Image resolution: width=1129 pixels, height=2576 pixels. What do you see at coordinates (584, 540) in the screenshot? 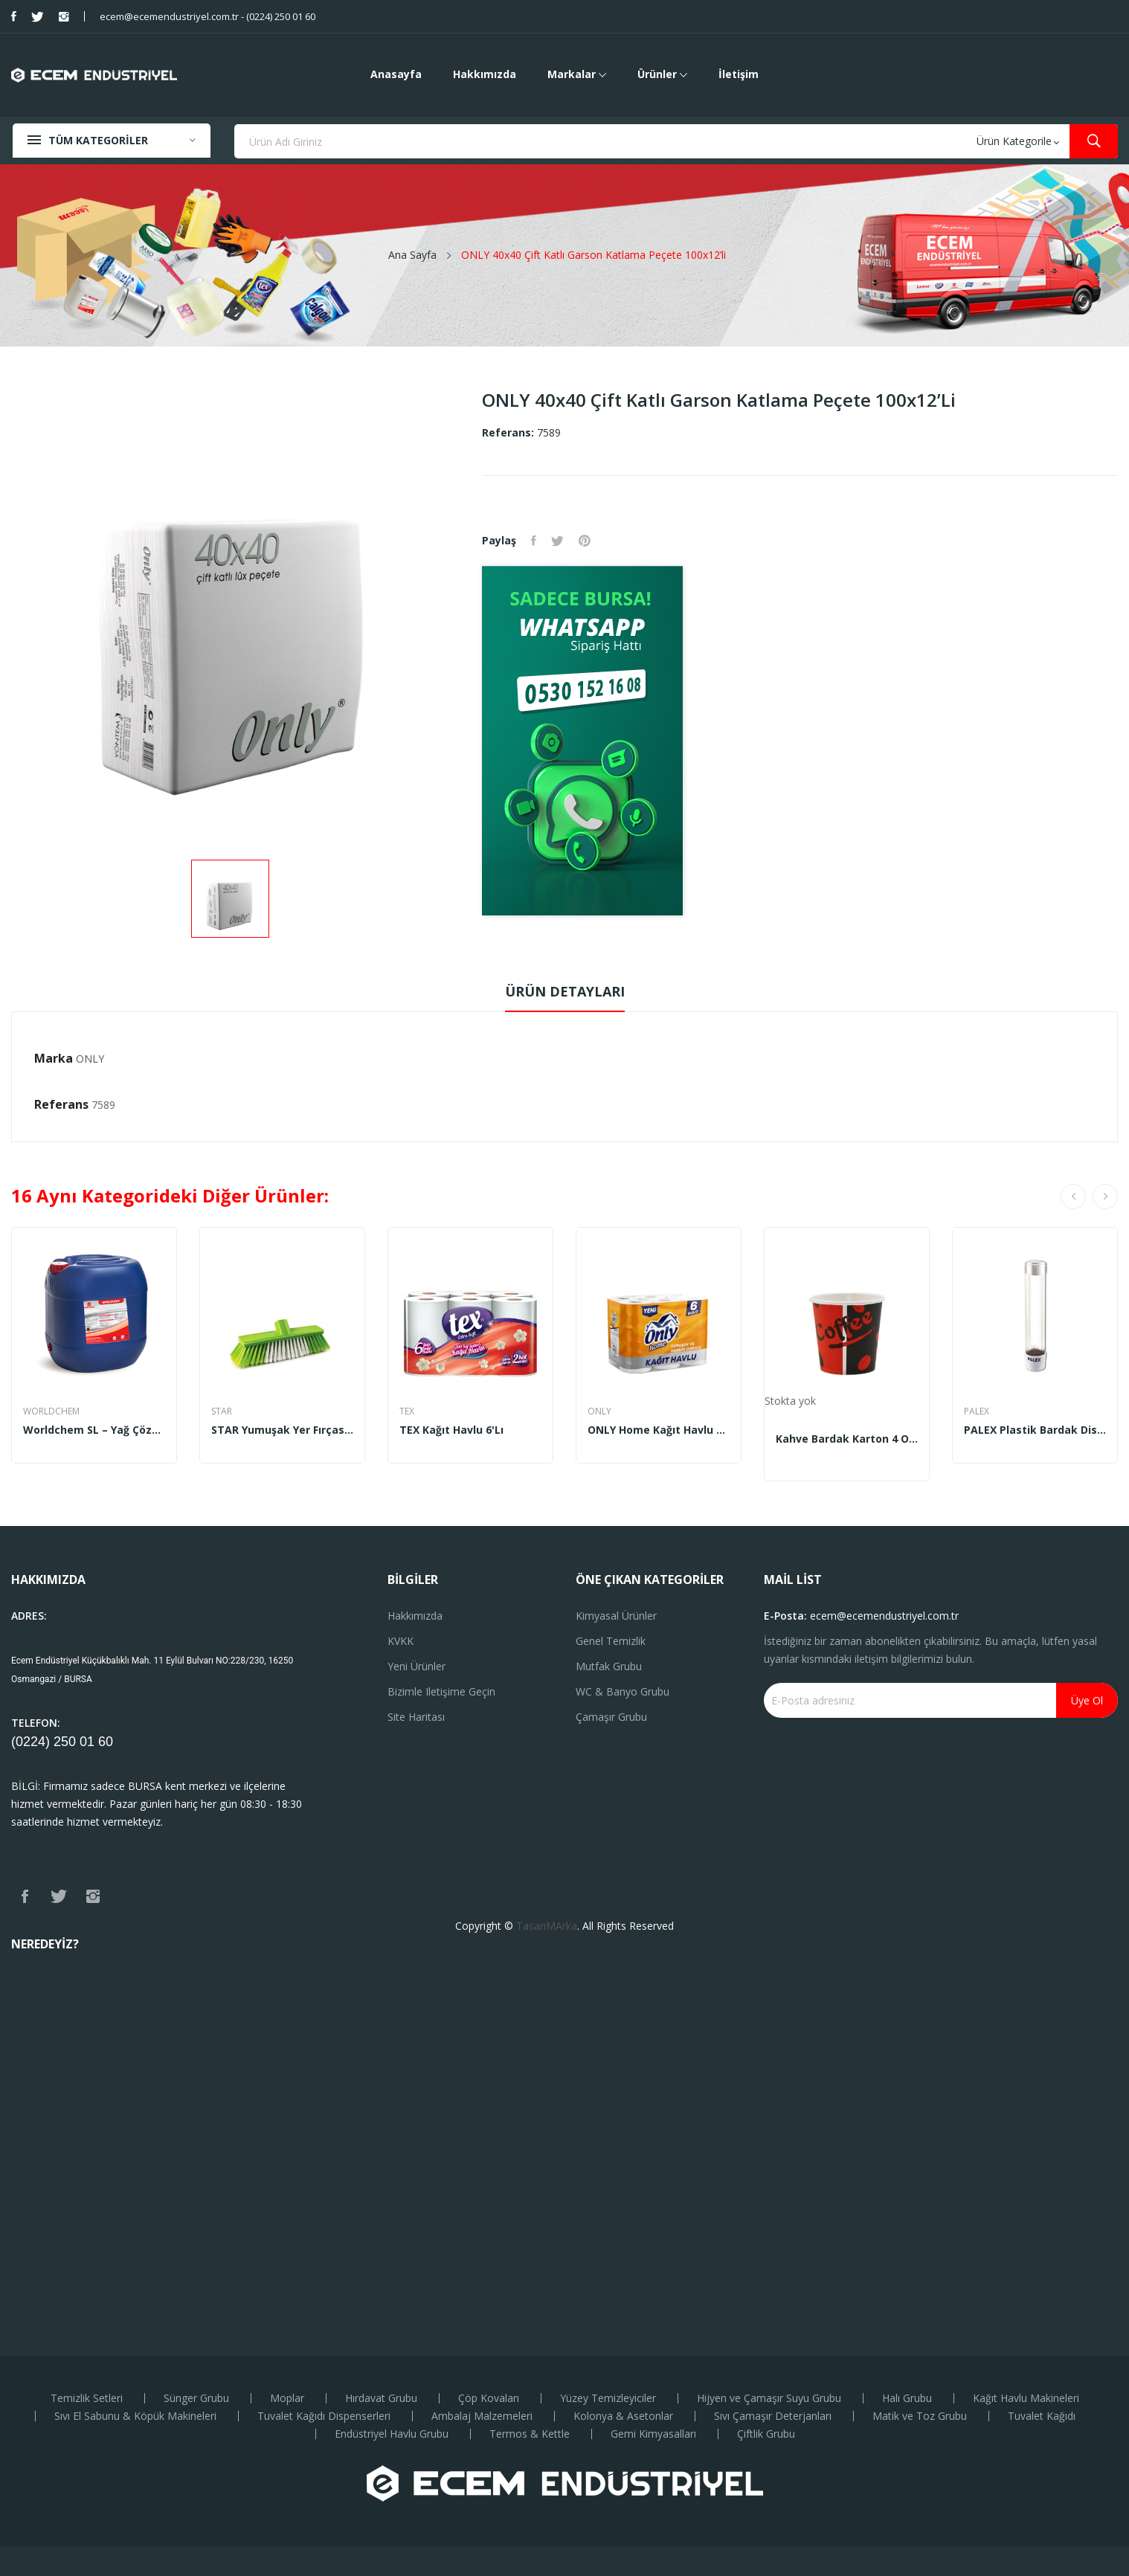
I see `Pinterest` at bounding box center [584, 540].